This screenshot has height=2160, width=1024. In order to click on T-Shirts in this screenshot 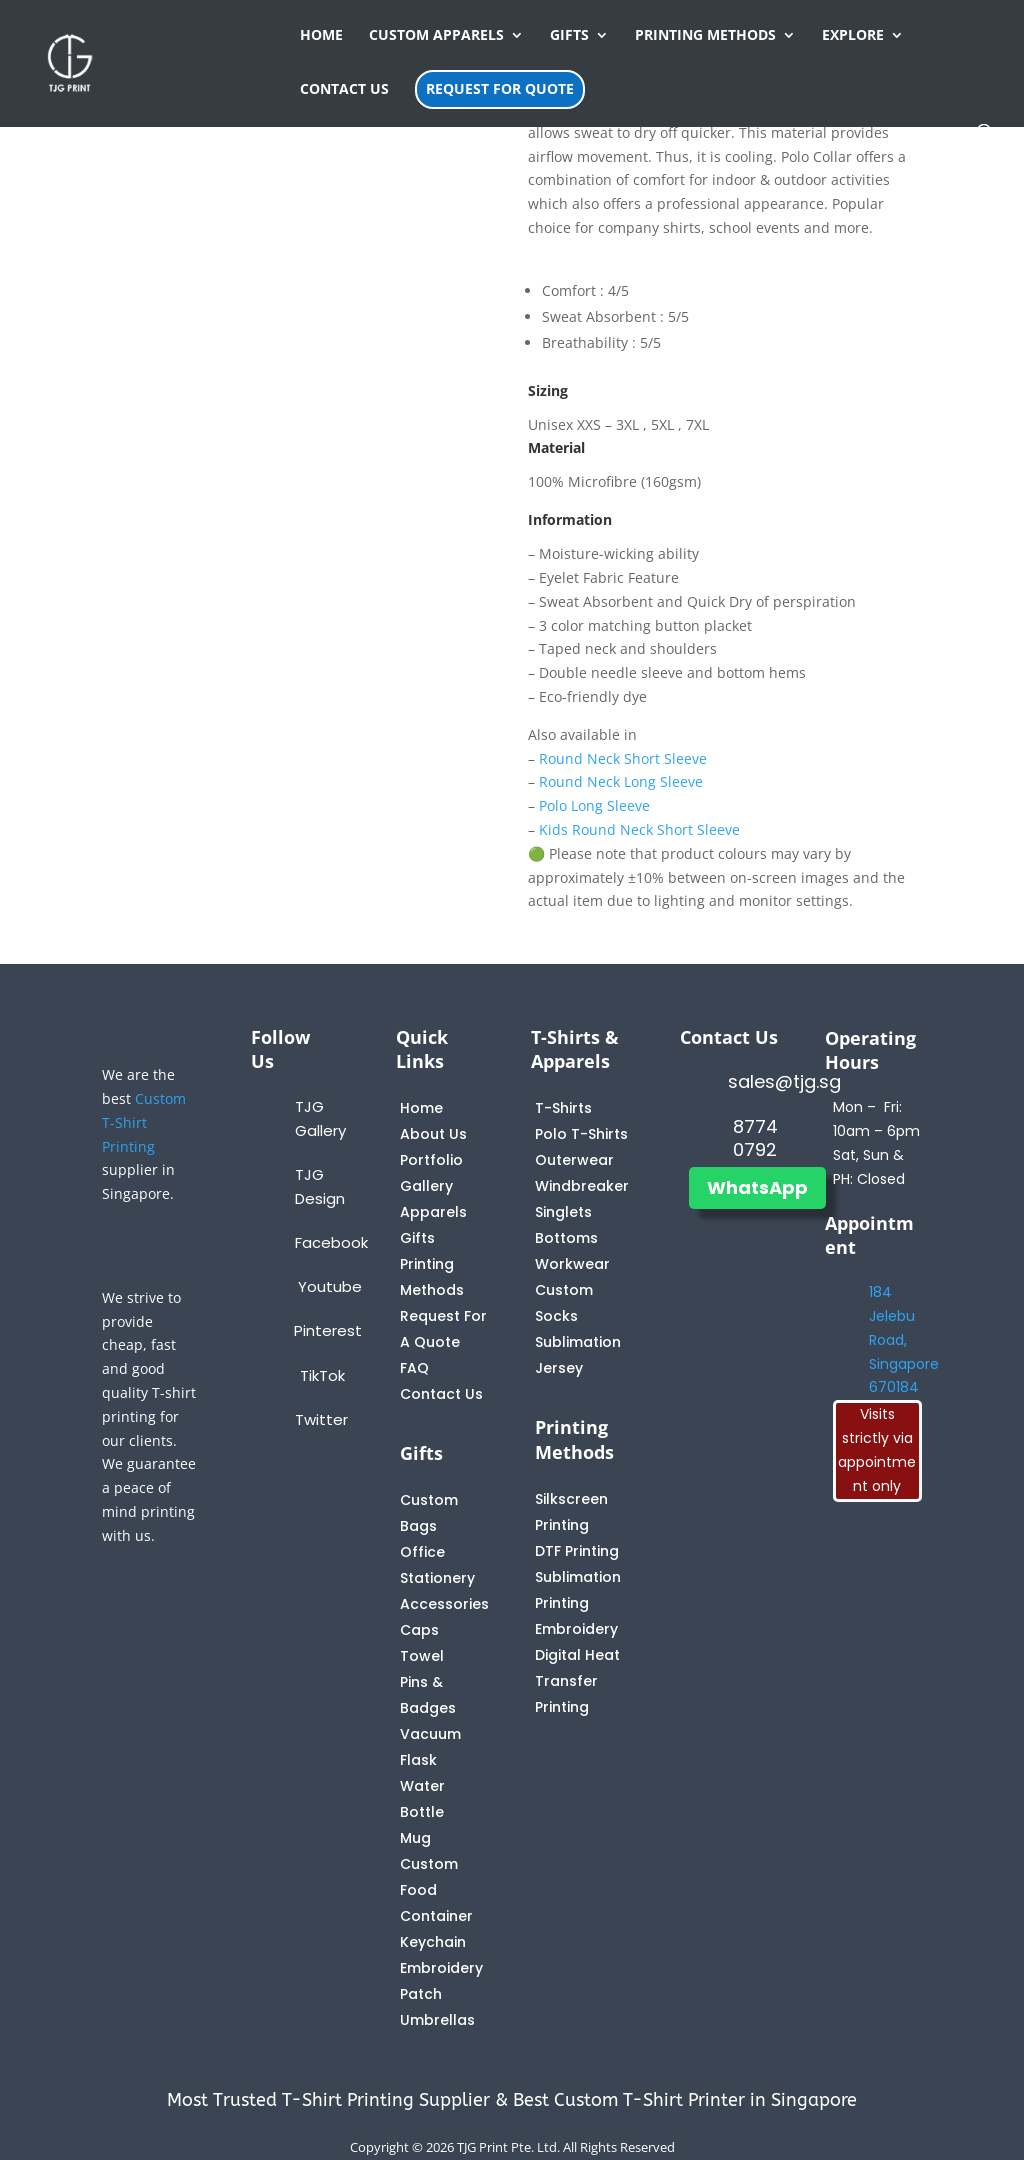, I will do `click(563, 1108)`.